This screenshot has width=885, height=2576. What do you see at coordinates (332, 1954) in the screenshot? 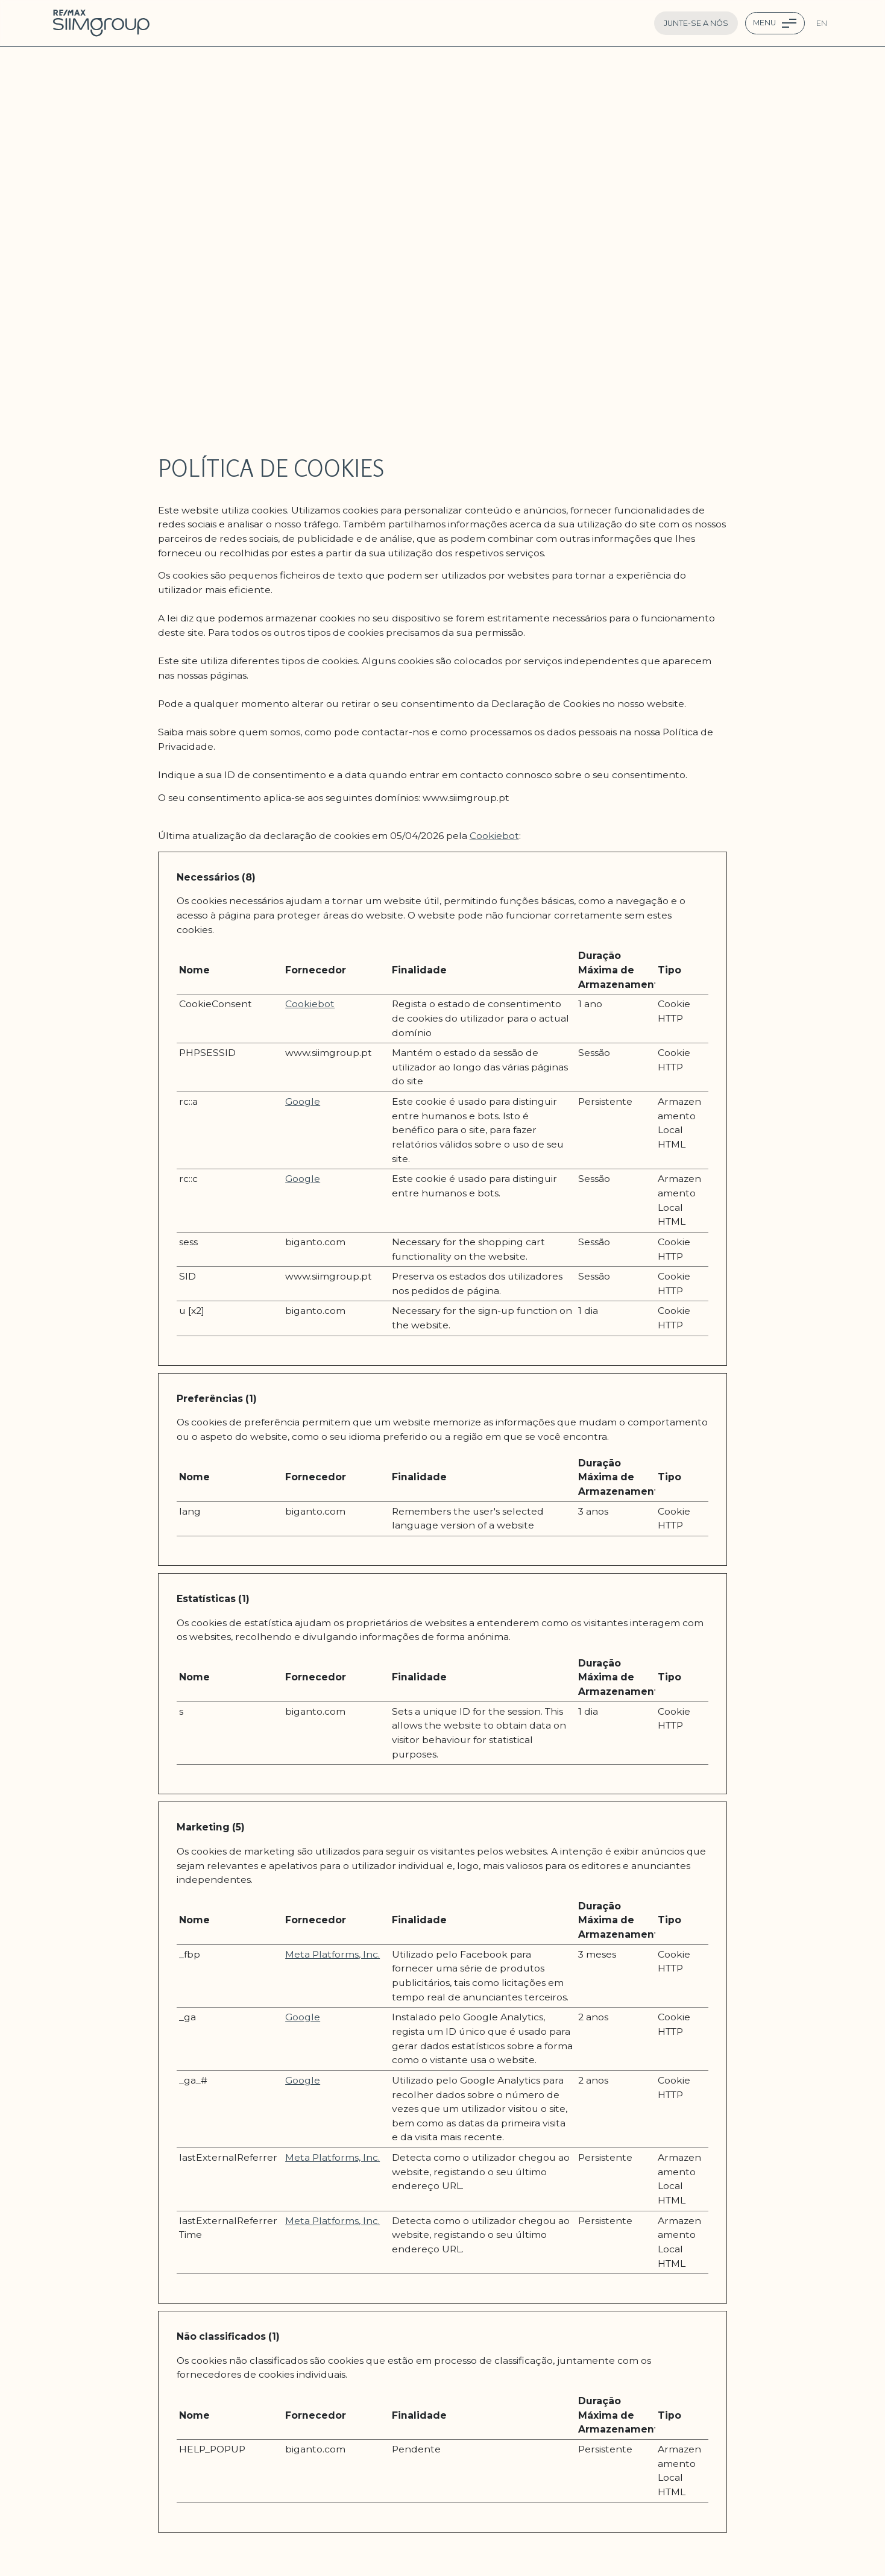
I see `Meta Platforms, Inc.` at bounding box center [332, 1954].